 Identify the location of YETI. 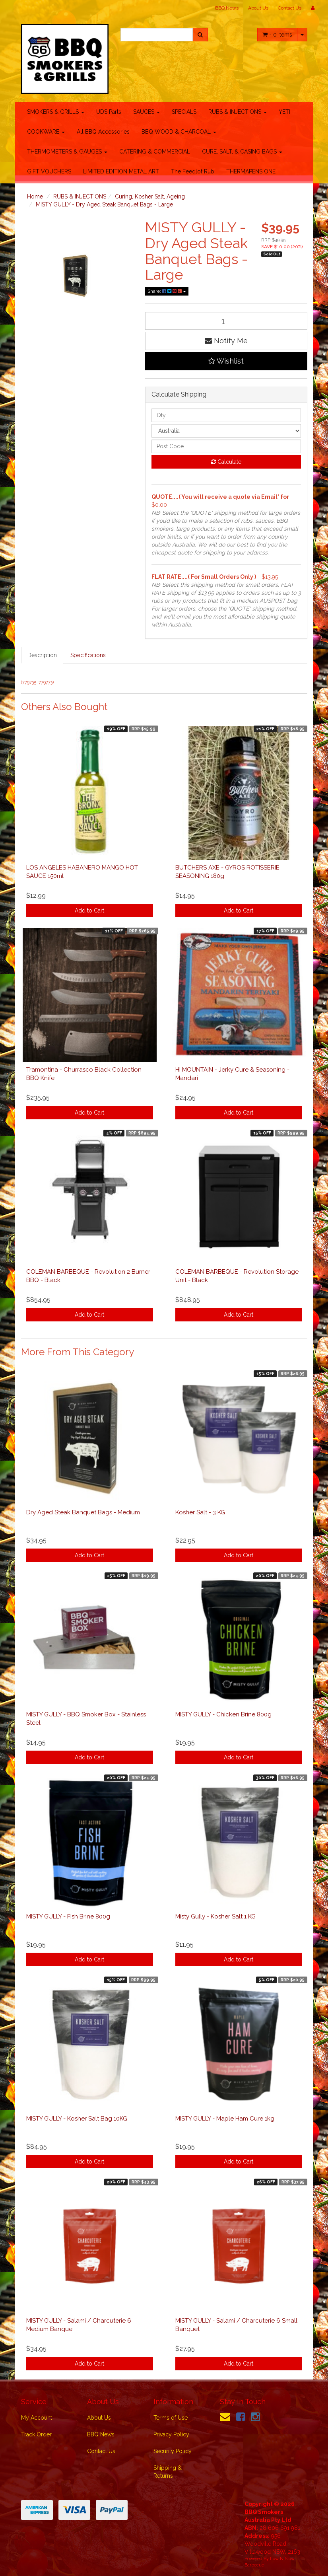
(284, 112).